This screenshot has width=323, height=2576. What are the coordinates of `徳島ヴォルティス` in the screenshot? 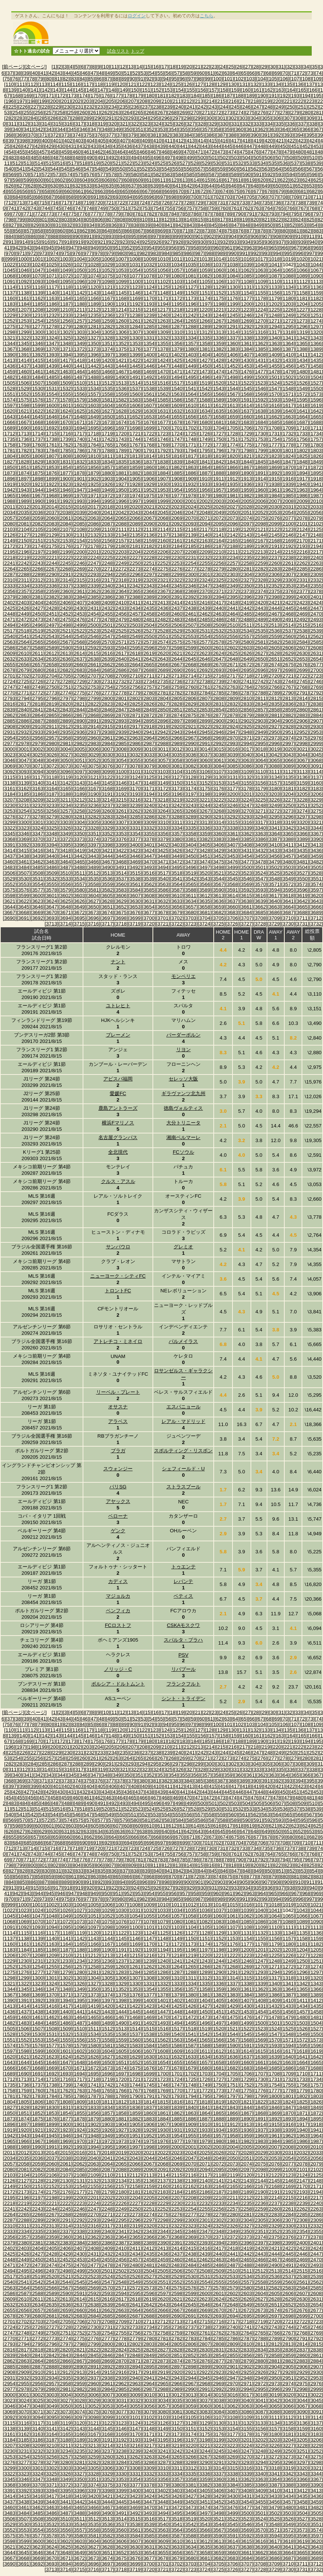 It's located at (183, 1108).